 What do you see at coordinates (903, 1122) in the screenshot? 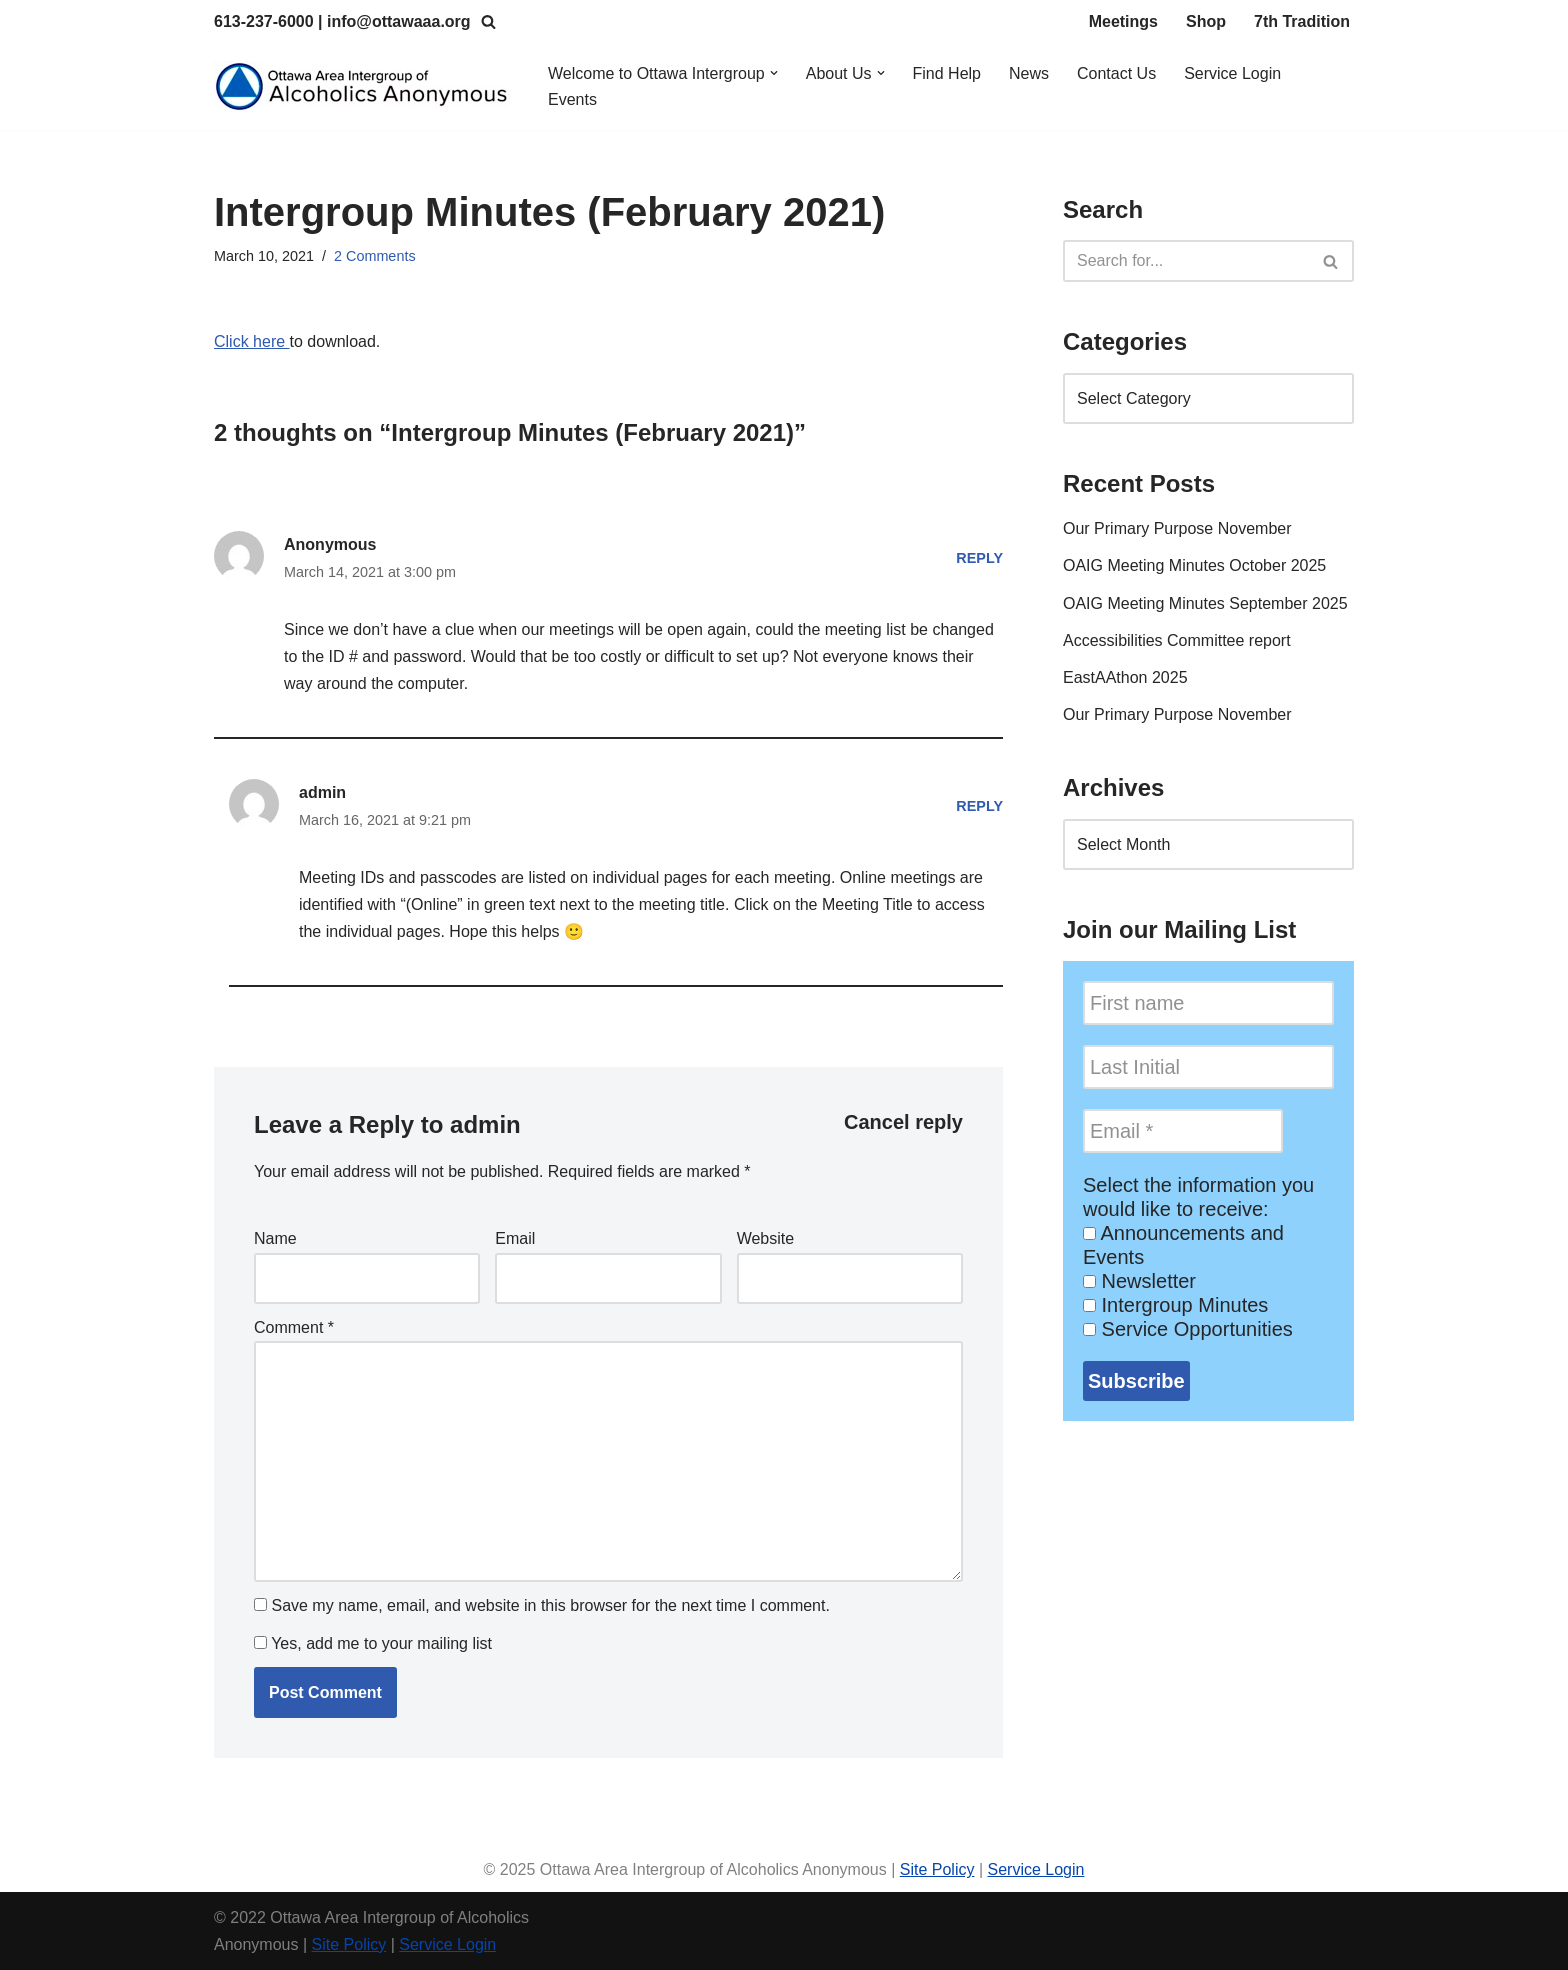
I see `Cancel reply` at bounding box center [903, 1122].